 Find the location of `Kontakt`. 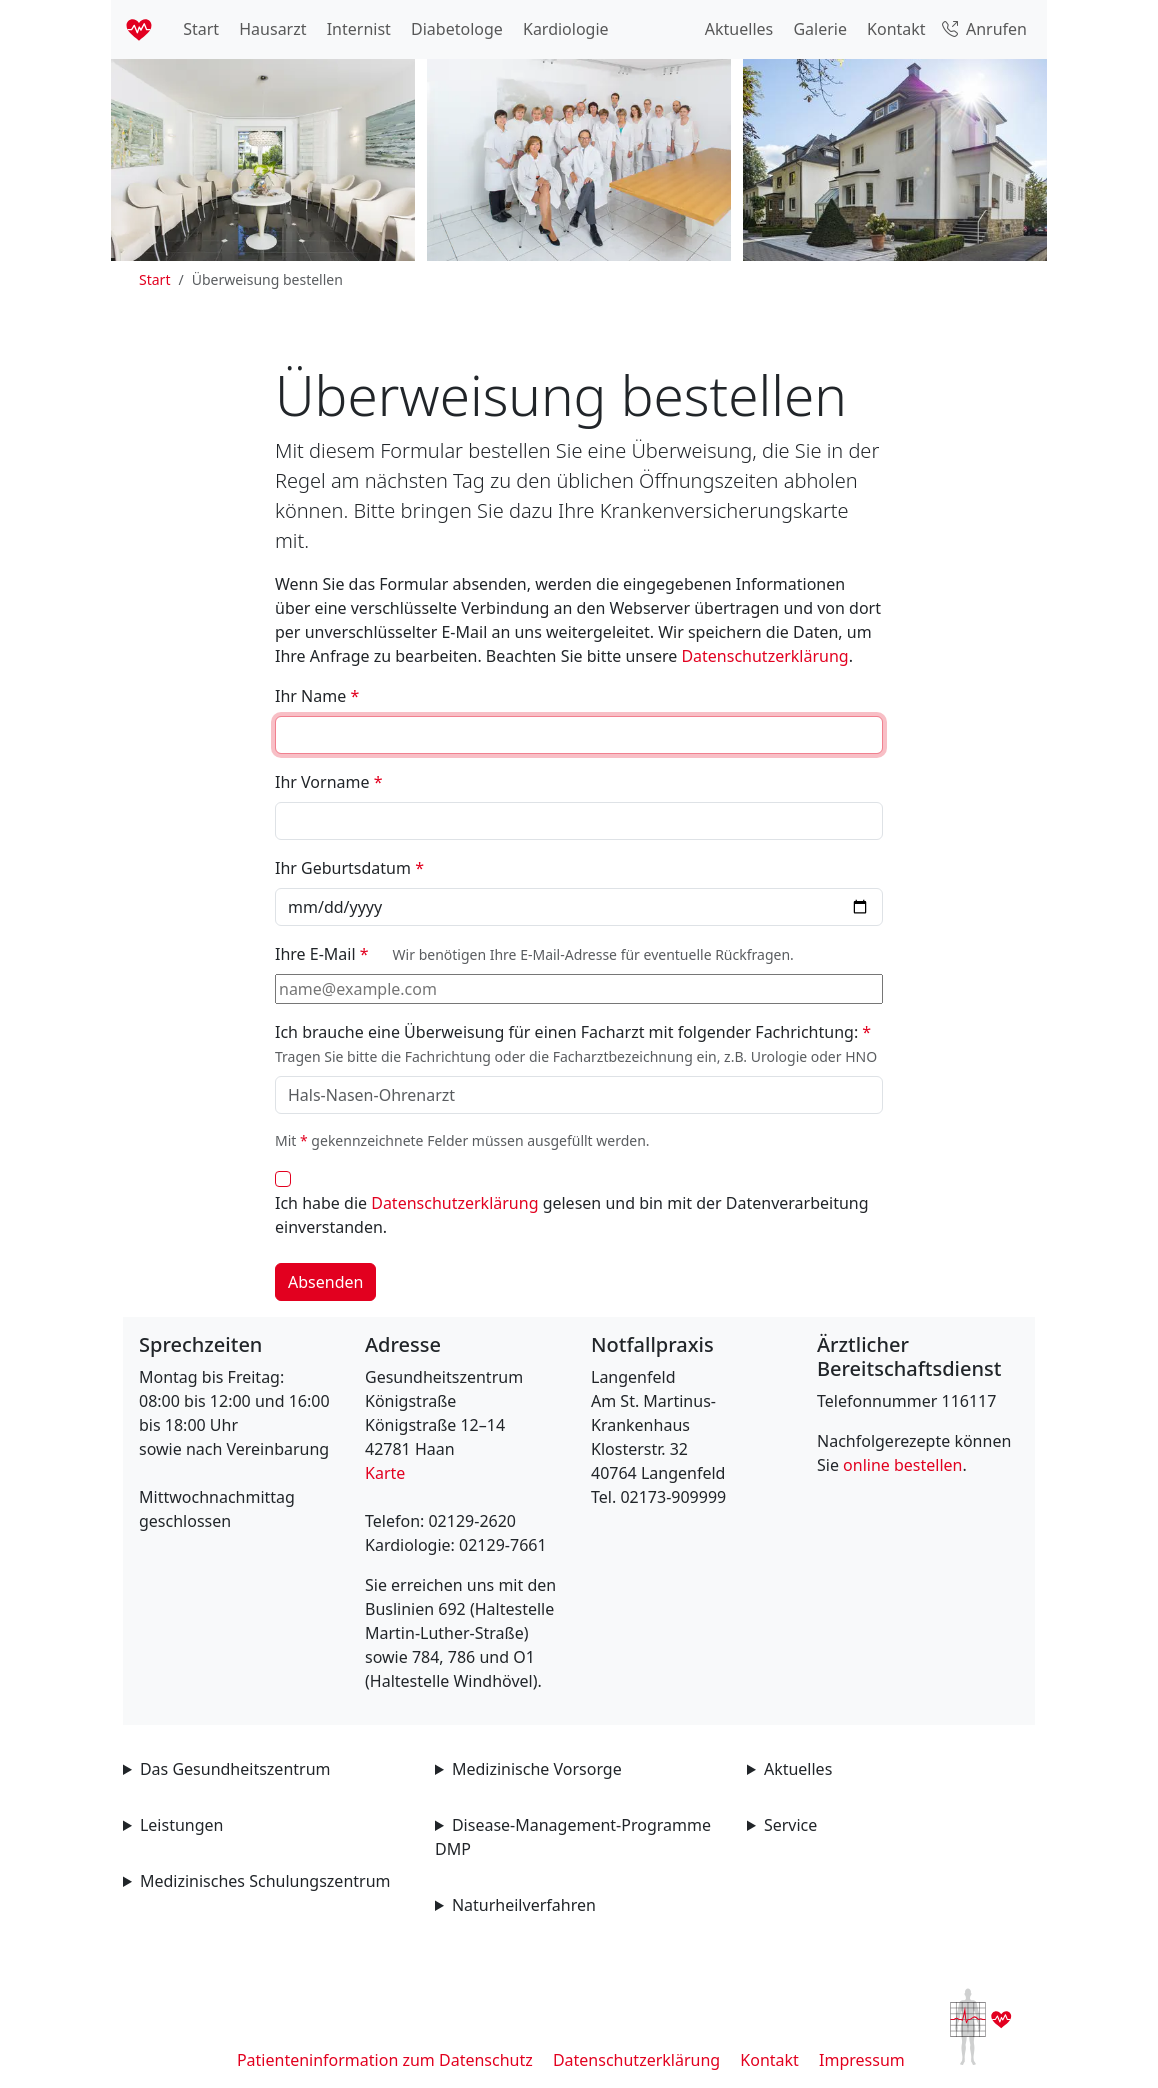

Kontakt is located at coordinates (894, 29).